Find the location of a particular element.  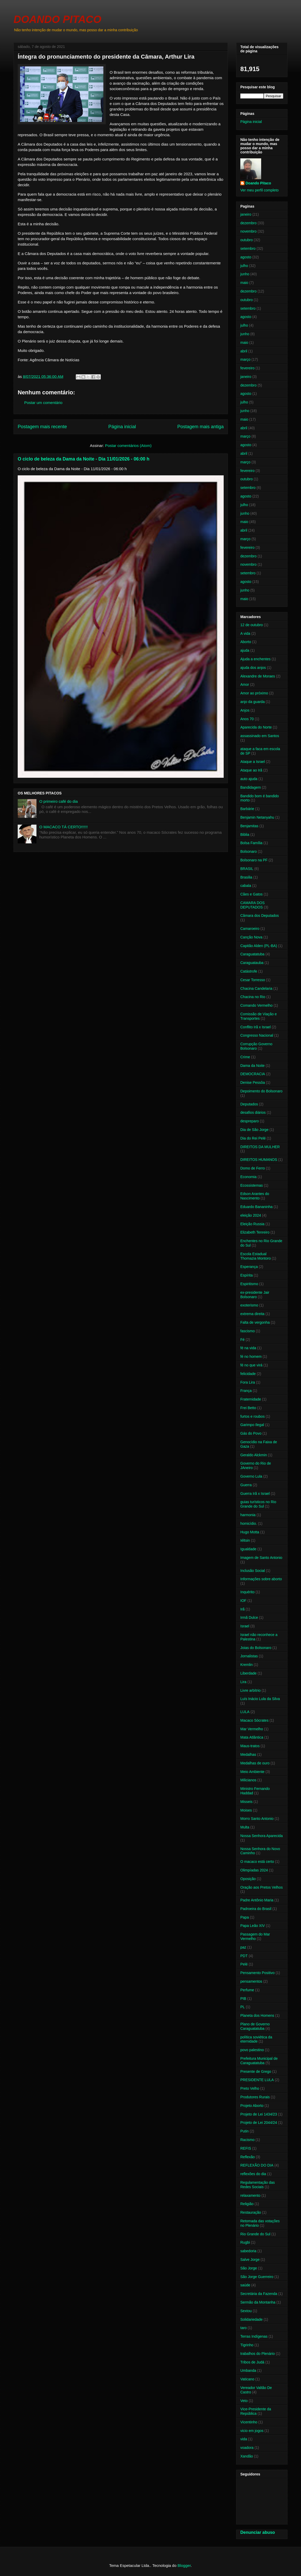

Crime is located at coordinates (245, 1057).